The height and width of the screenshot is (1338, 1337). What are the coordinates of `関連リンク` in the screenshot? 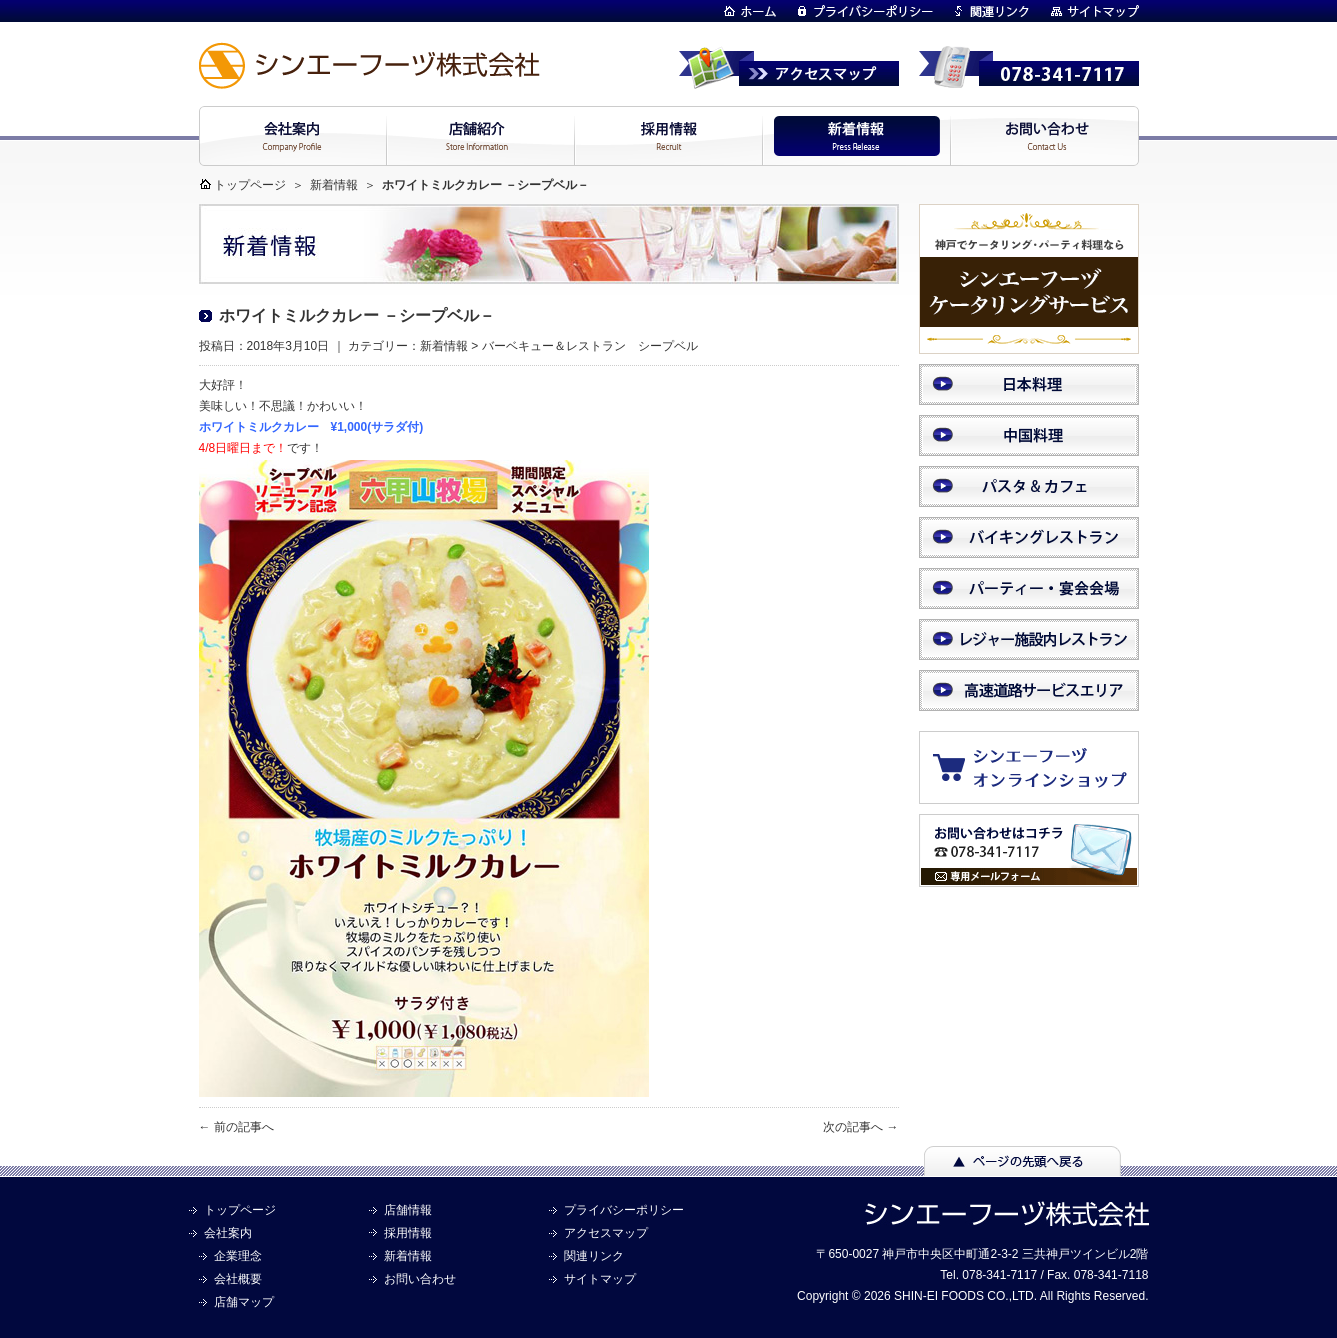 It's located at (594, 1256).